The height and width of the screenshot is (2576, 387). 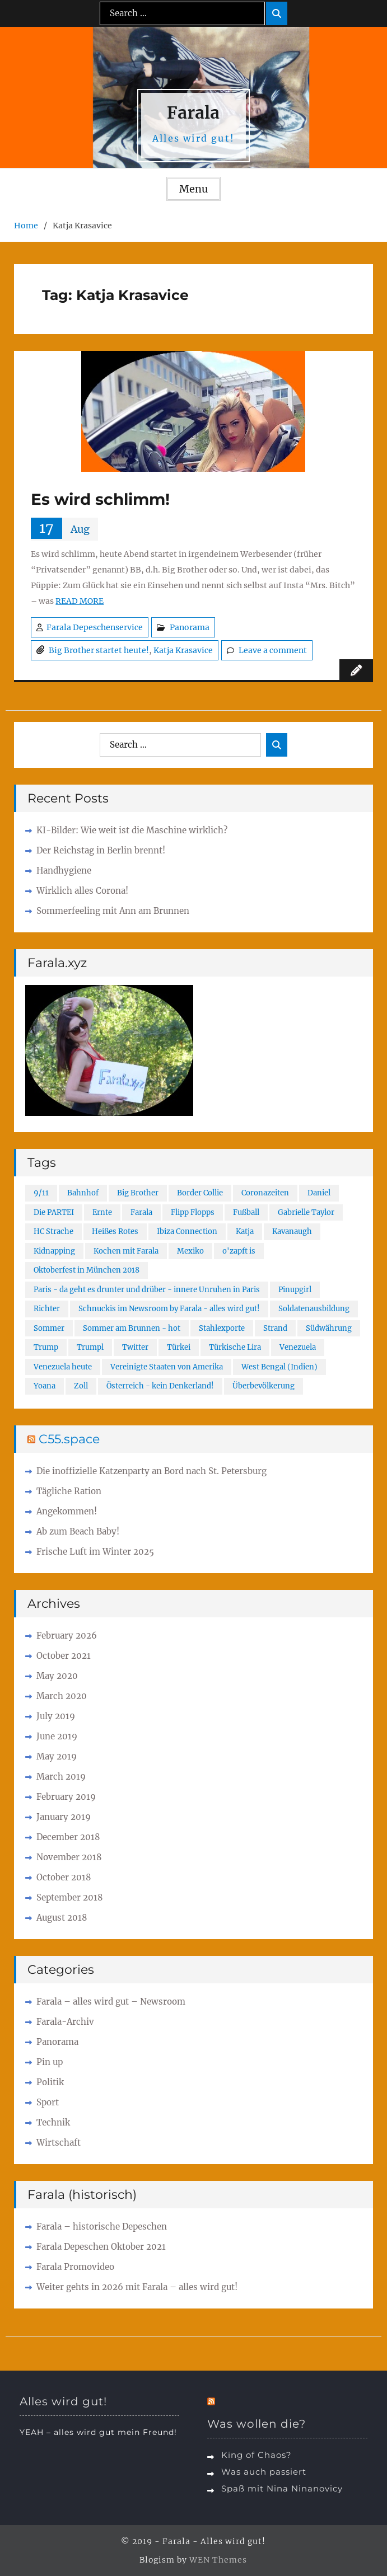 I want to click on King of Chaos?, so click(x=256, y=2455).